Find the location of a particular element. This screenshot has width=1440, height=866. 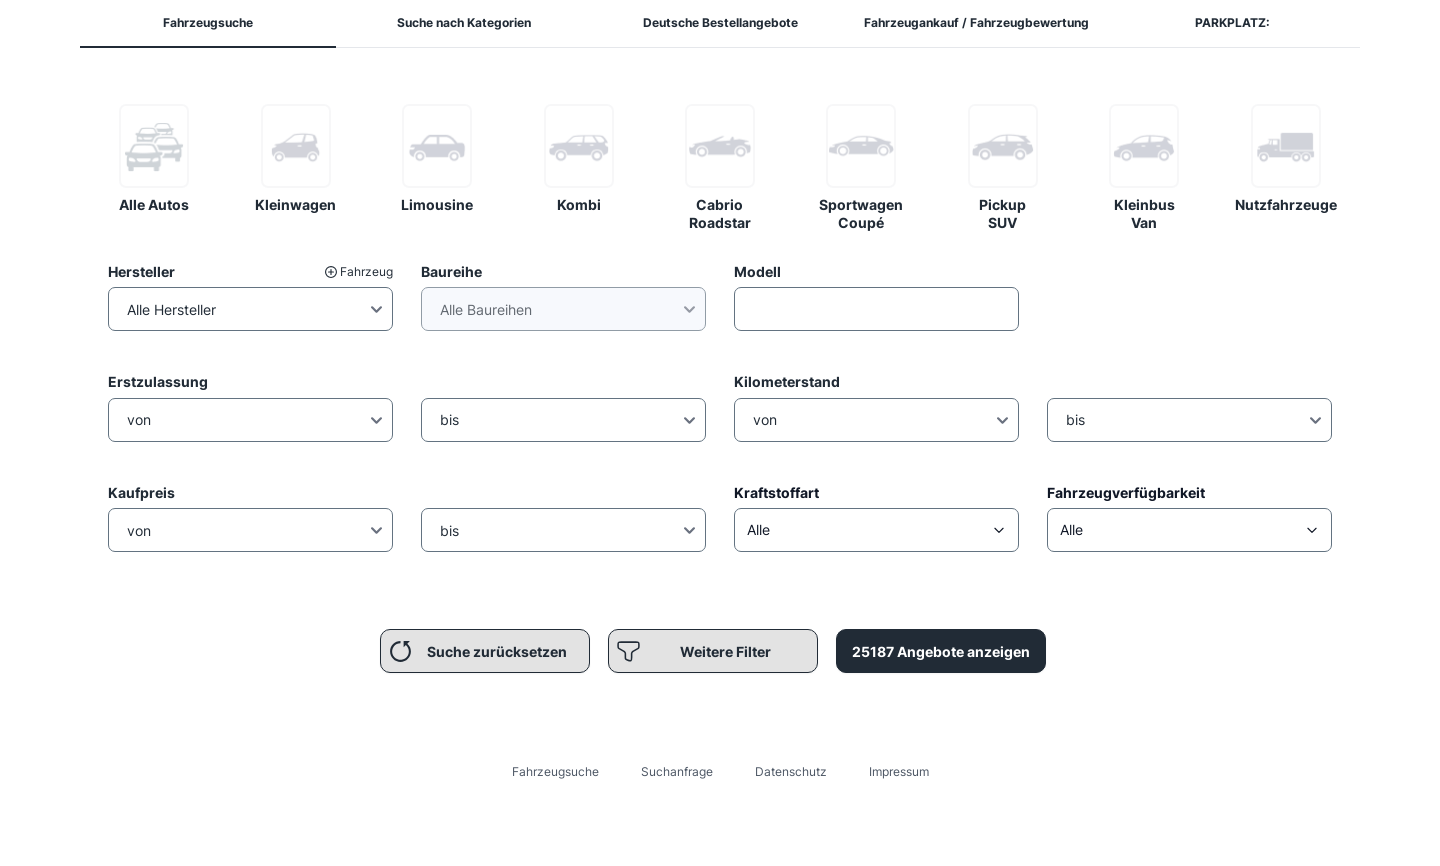

Baureihe is located at coordinates (451, 271).